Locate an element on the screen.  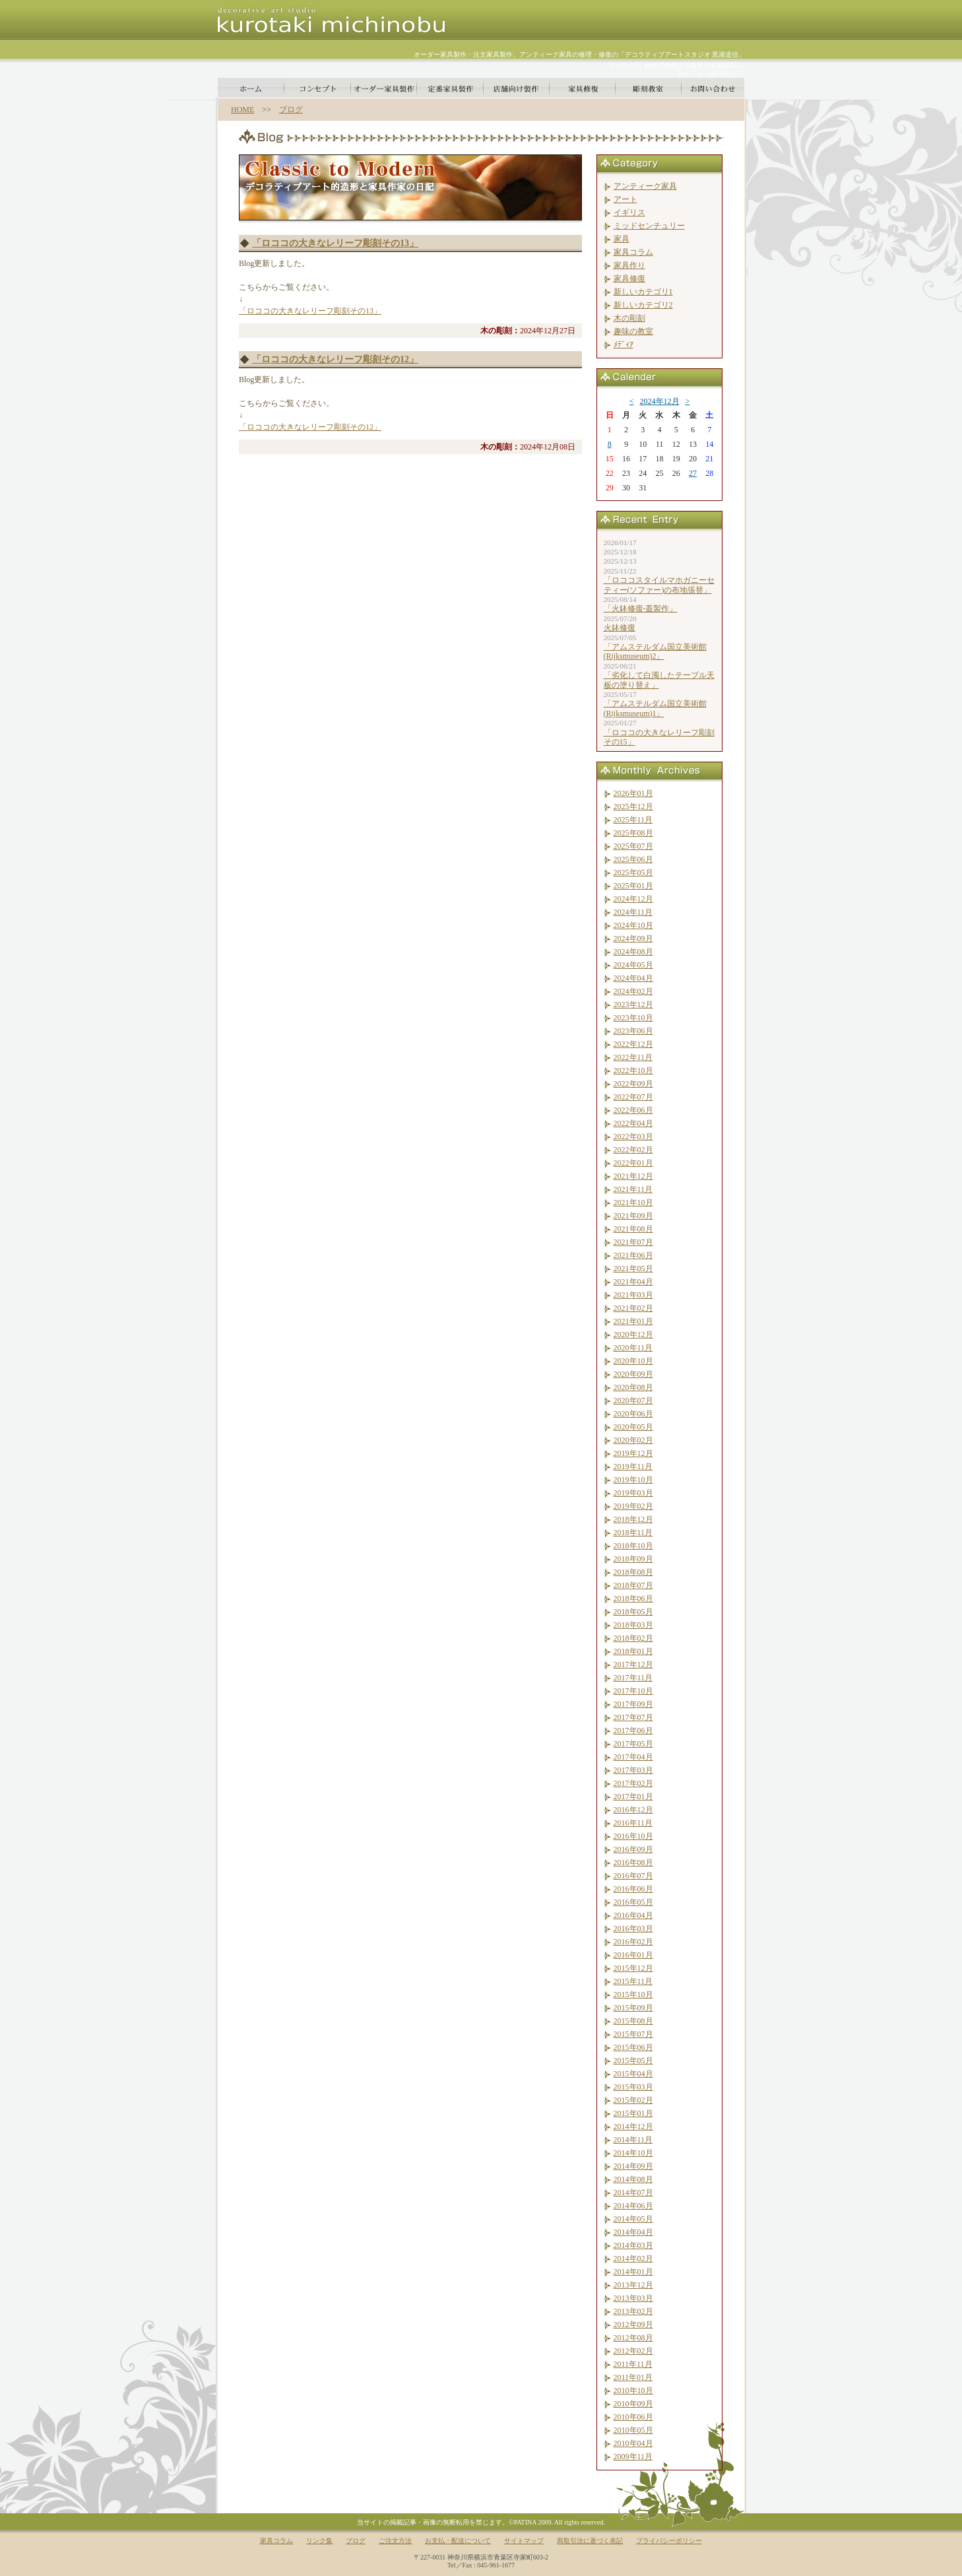
2024年11月 is located at coordinates (633, 912).